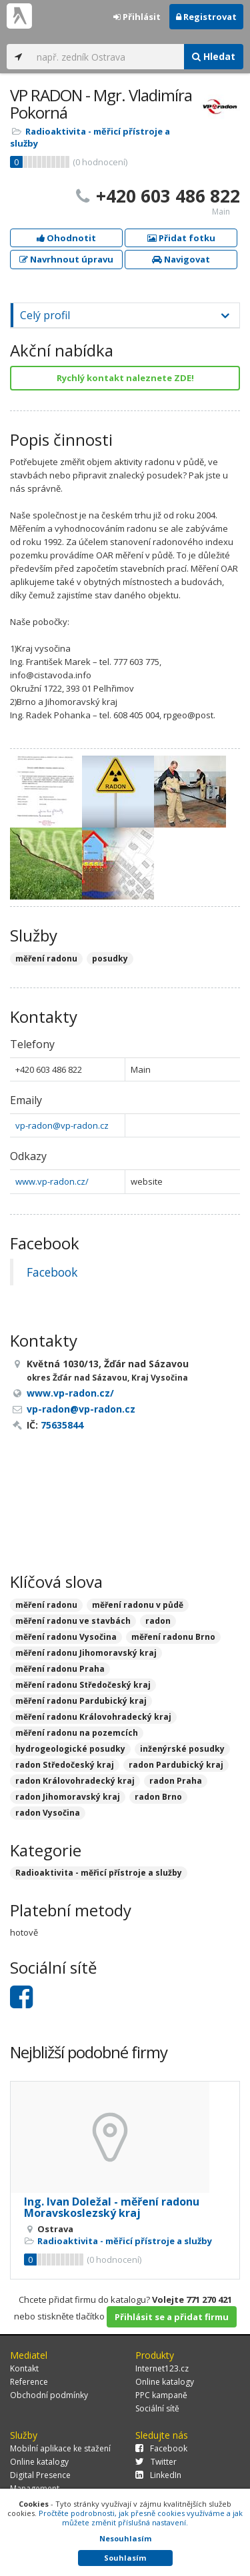 This screenshot has height=2576, width=250. I want to click on inženýrské posudky, so click(182, 1748).